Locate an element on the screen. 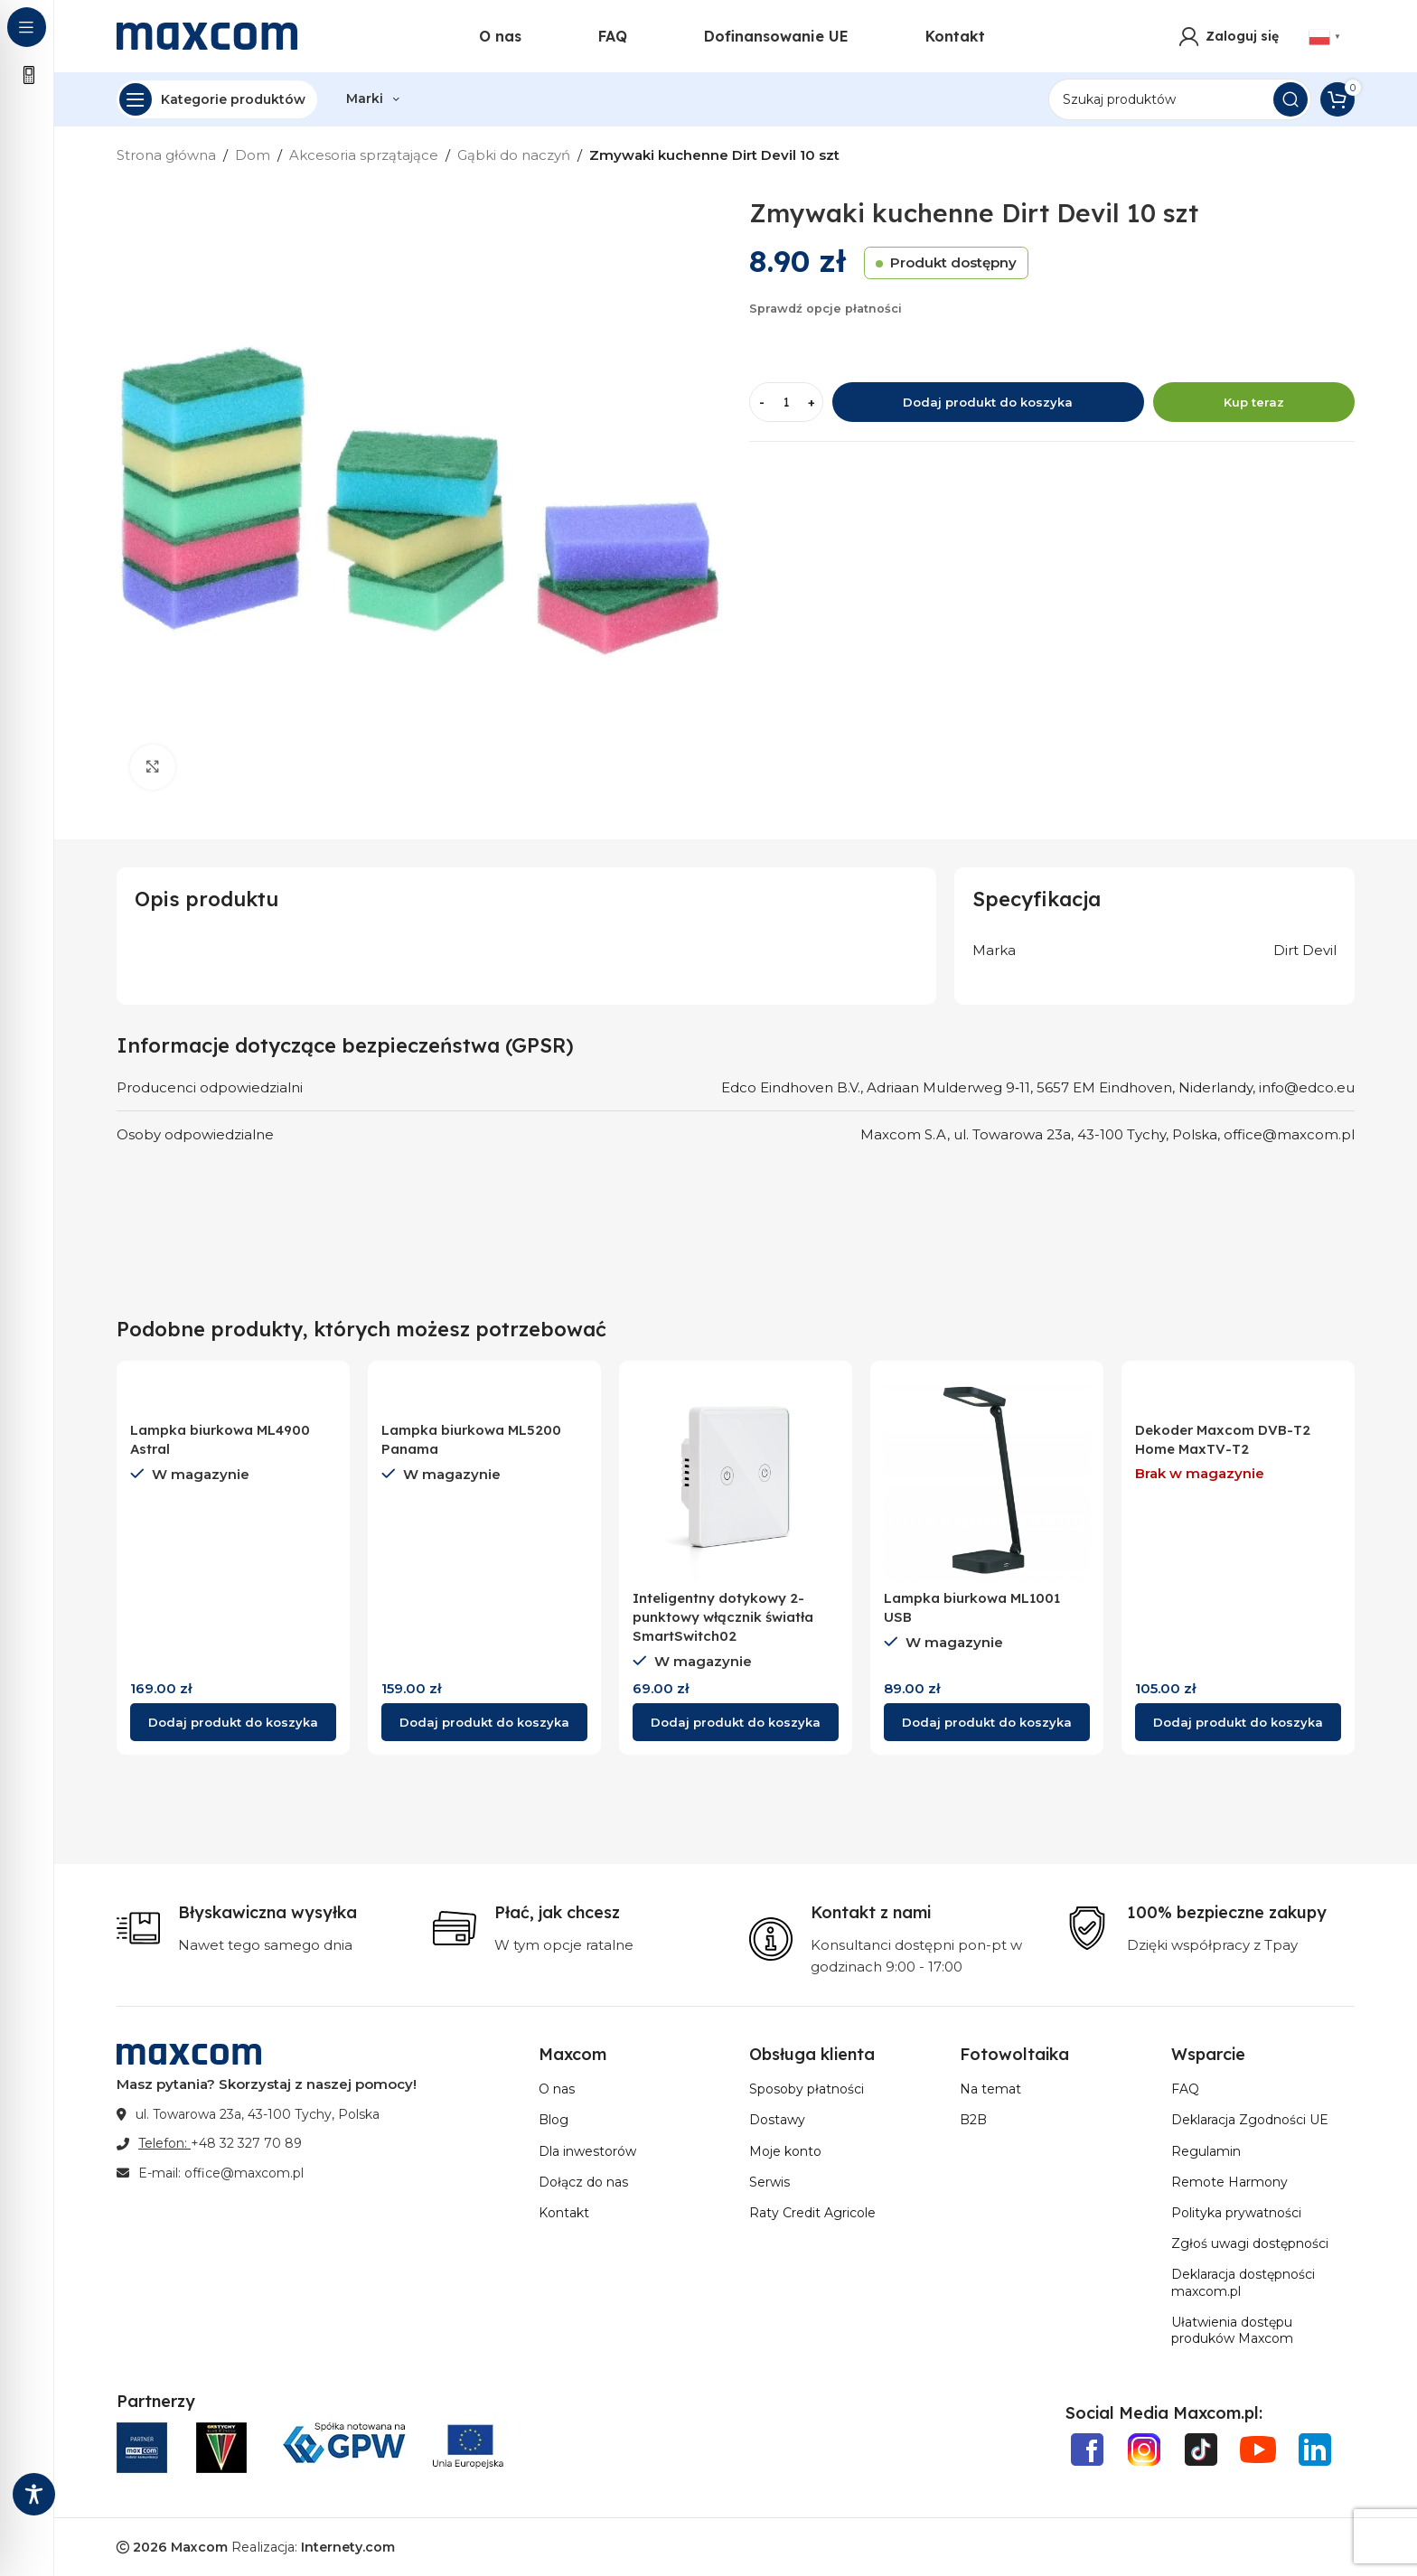 This screenshot has width=1417, height=2576. Deklaracja Zgodności UE is located at coordinates (1249, 2120).